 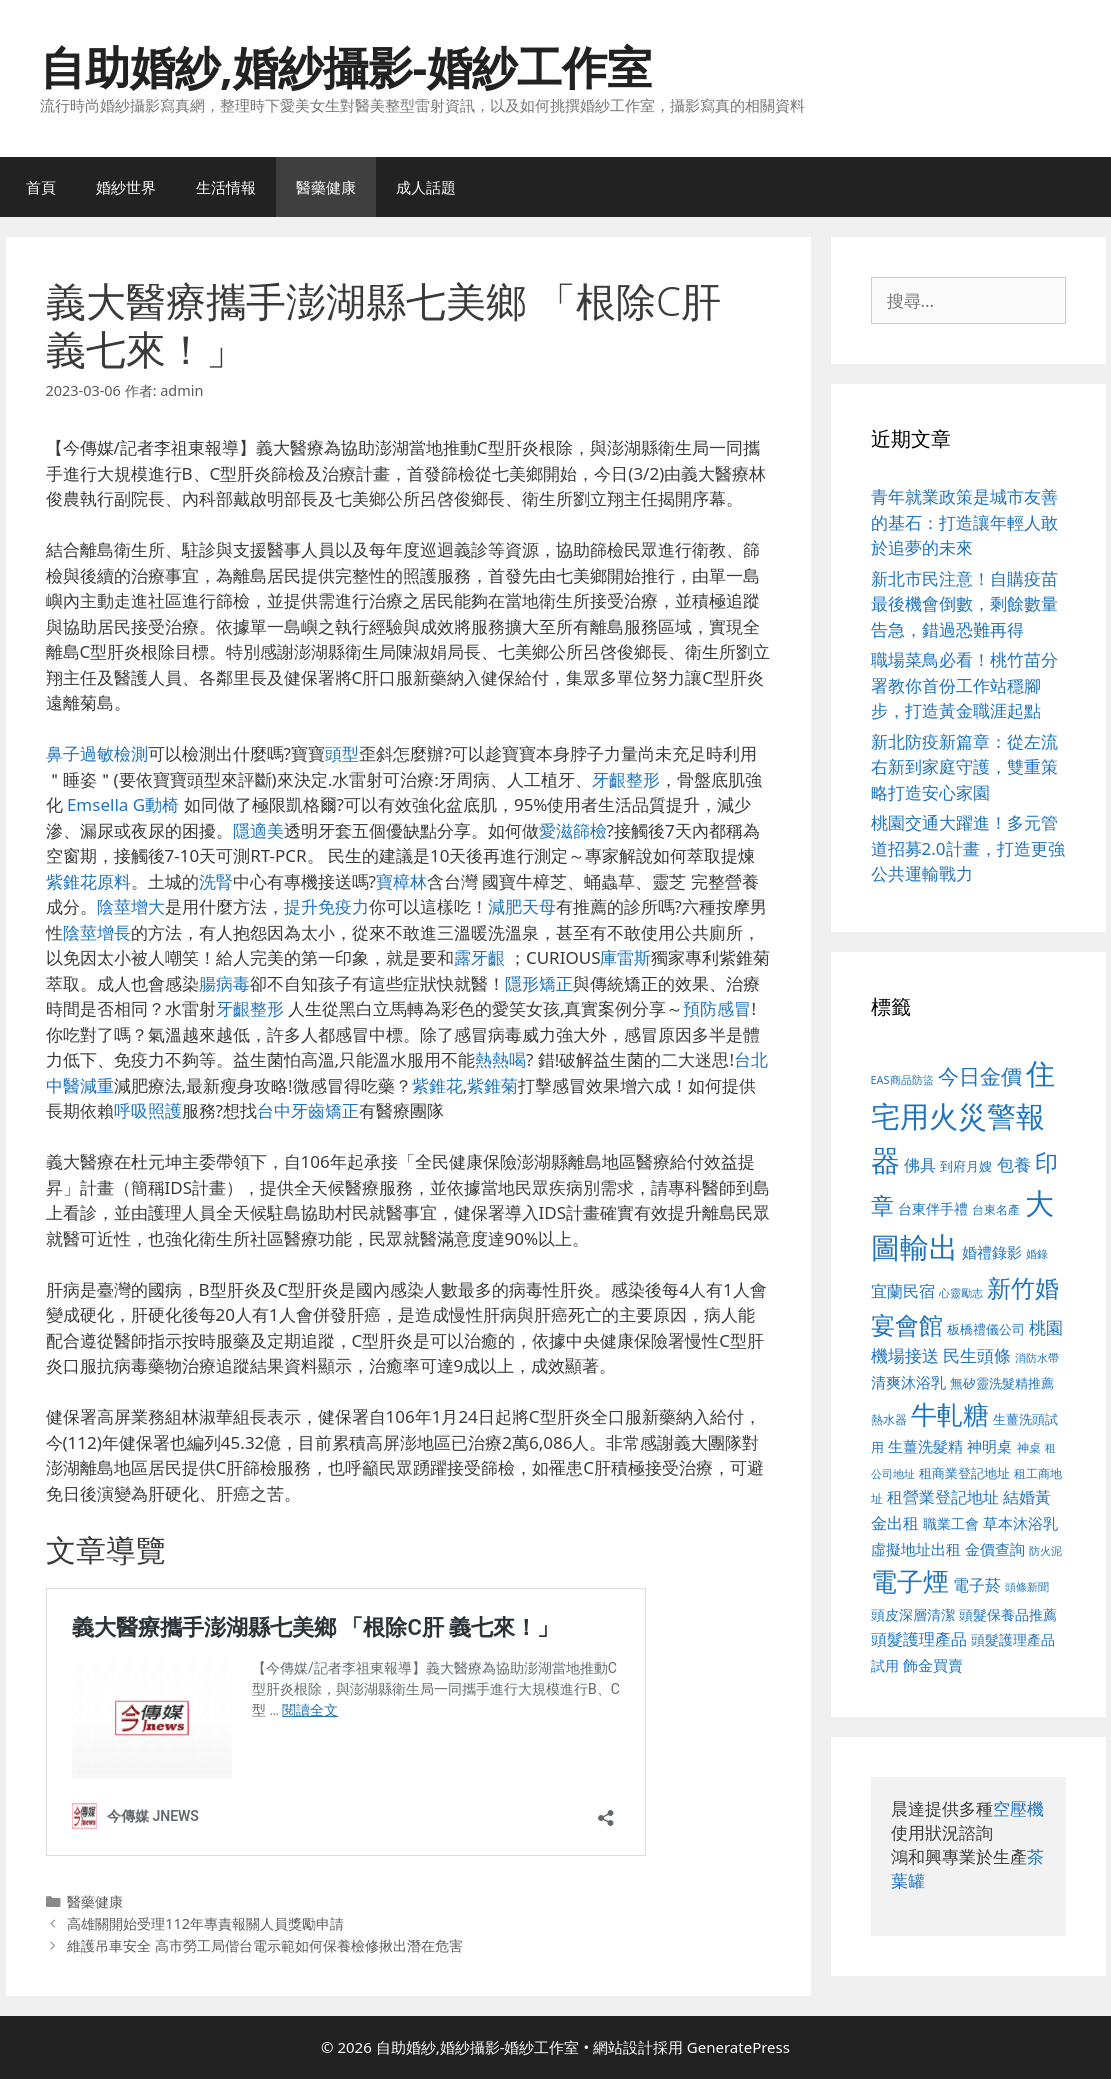 I want to click on 民生頭條 [民生頭條 (692 個項目)], so click(x=977, y=1355).